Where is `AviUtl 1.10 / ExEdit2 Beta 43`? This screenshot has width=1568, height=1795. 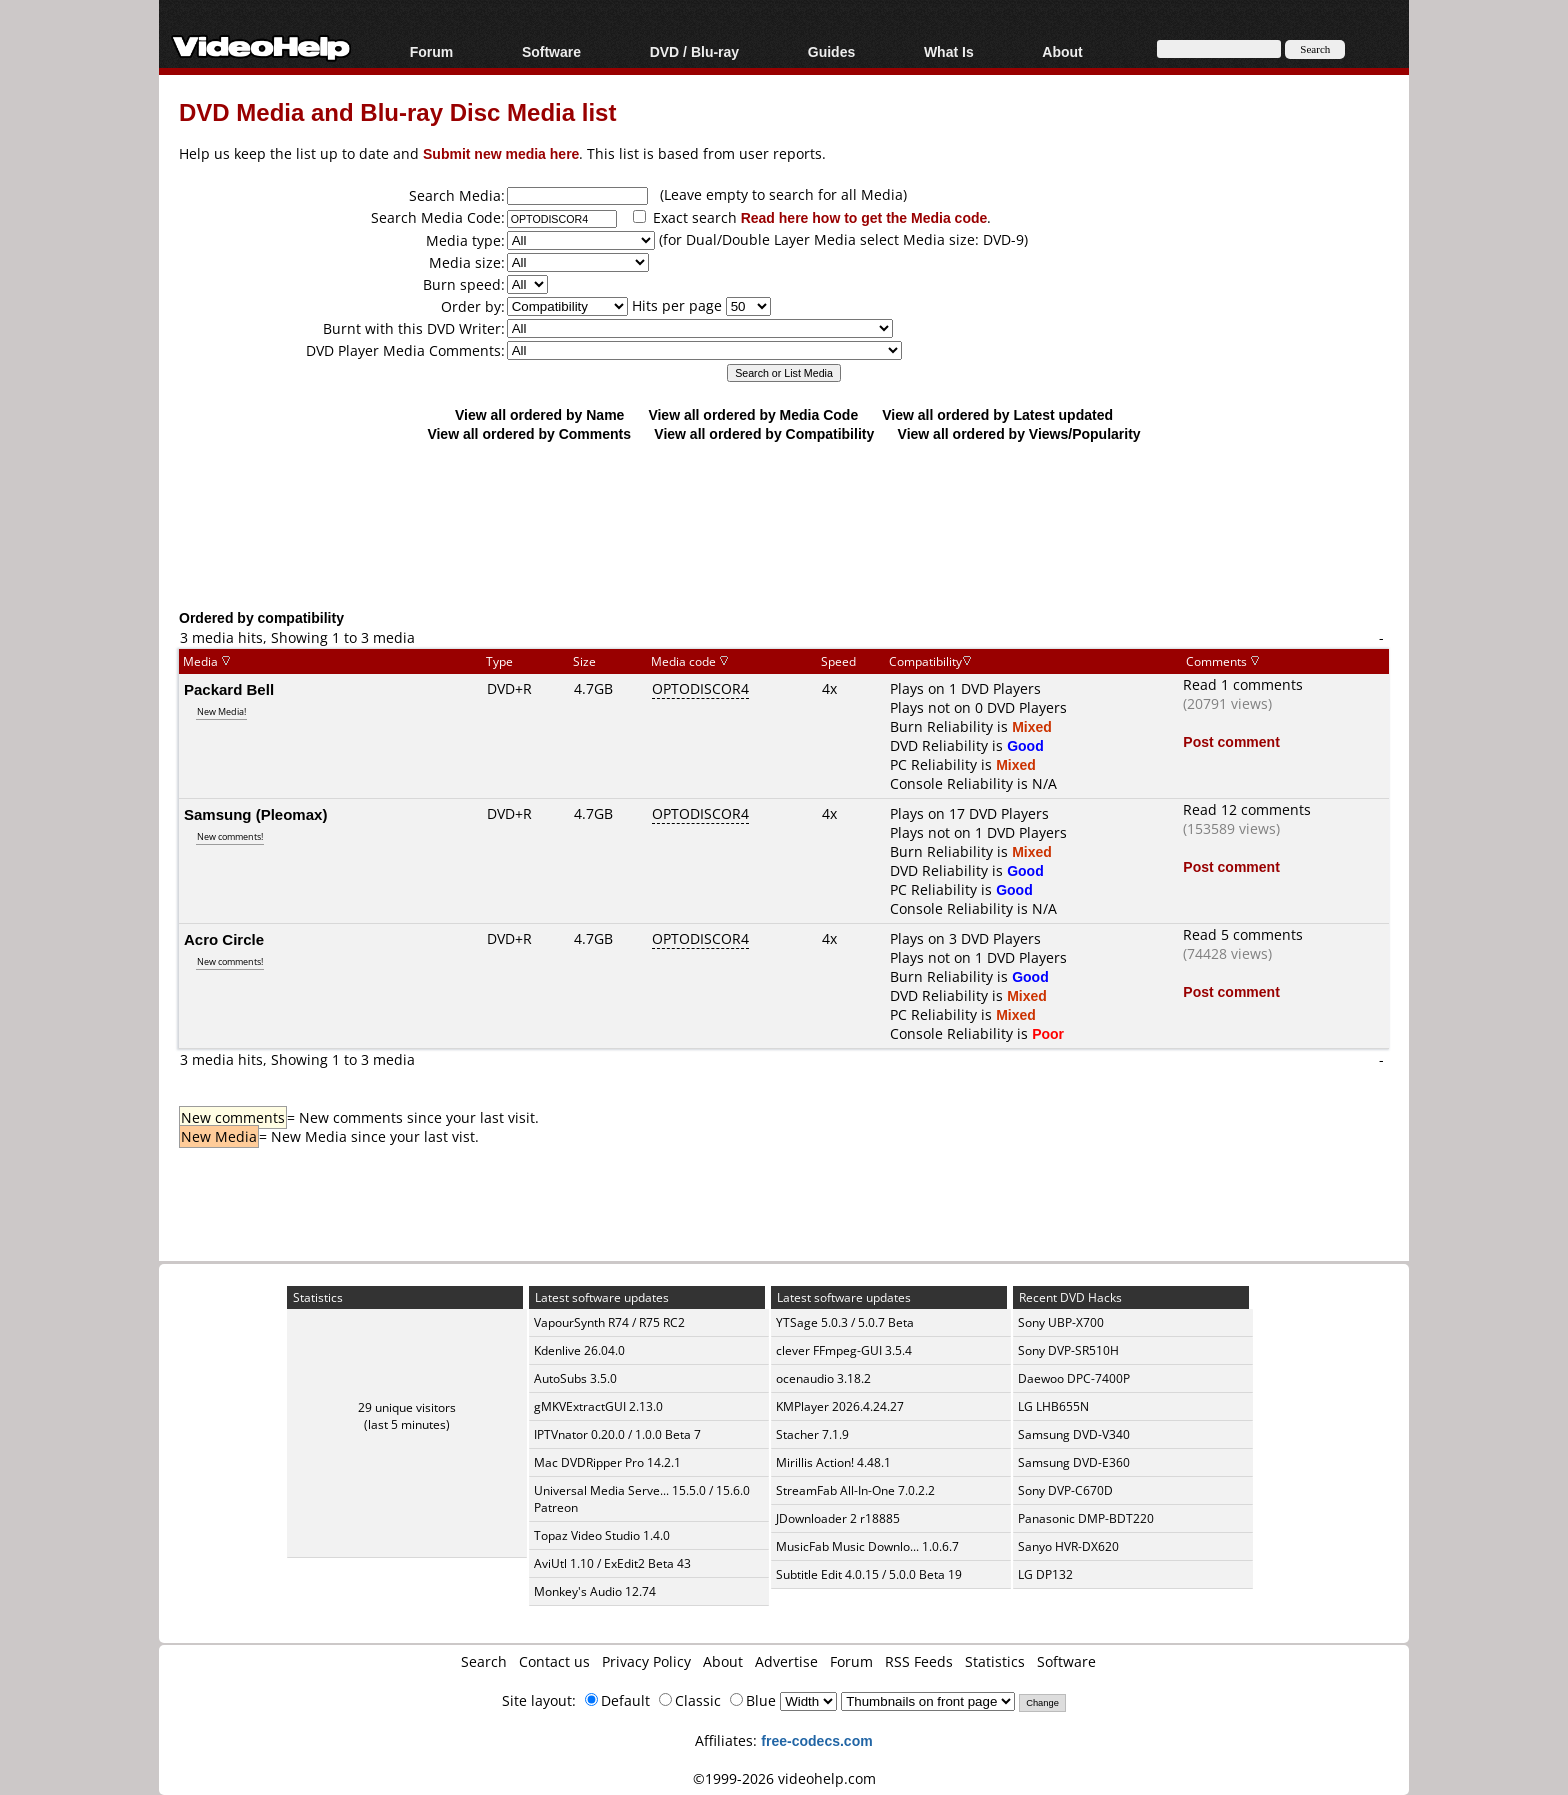
AviUtl 1.10 / ExEdit2 Beta 43 is located at coordinates (612, 1563).